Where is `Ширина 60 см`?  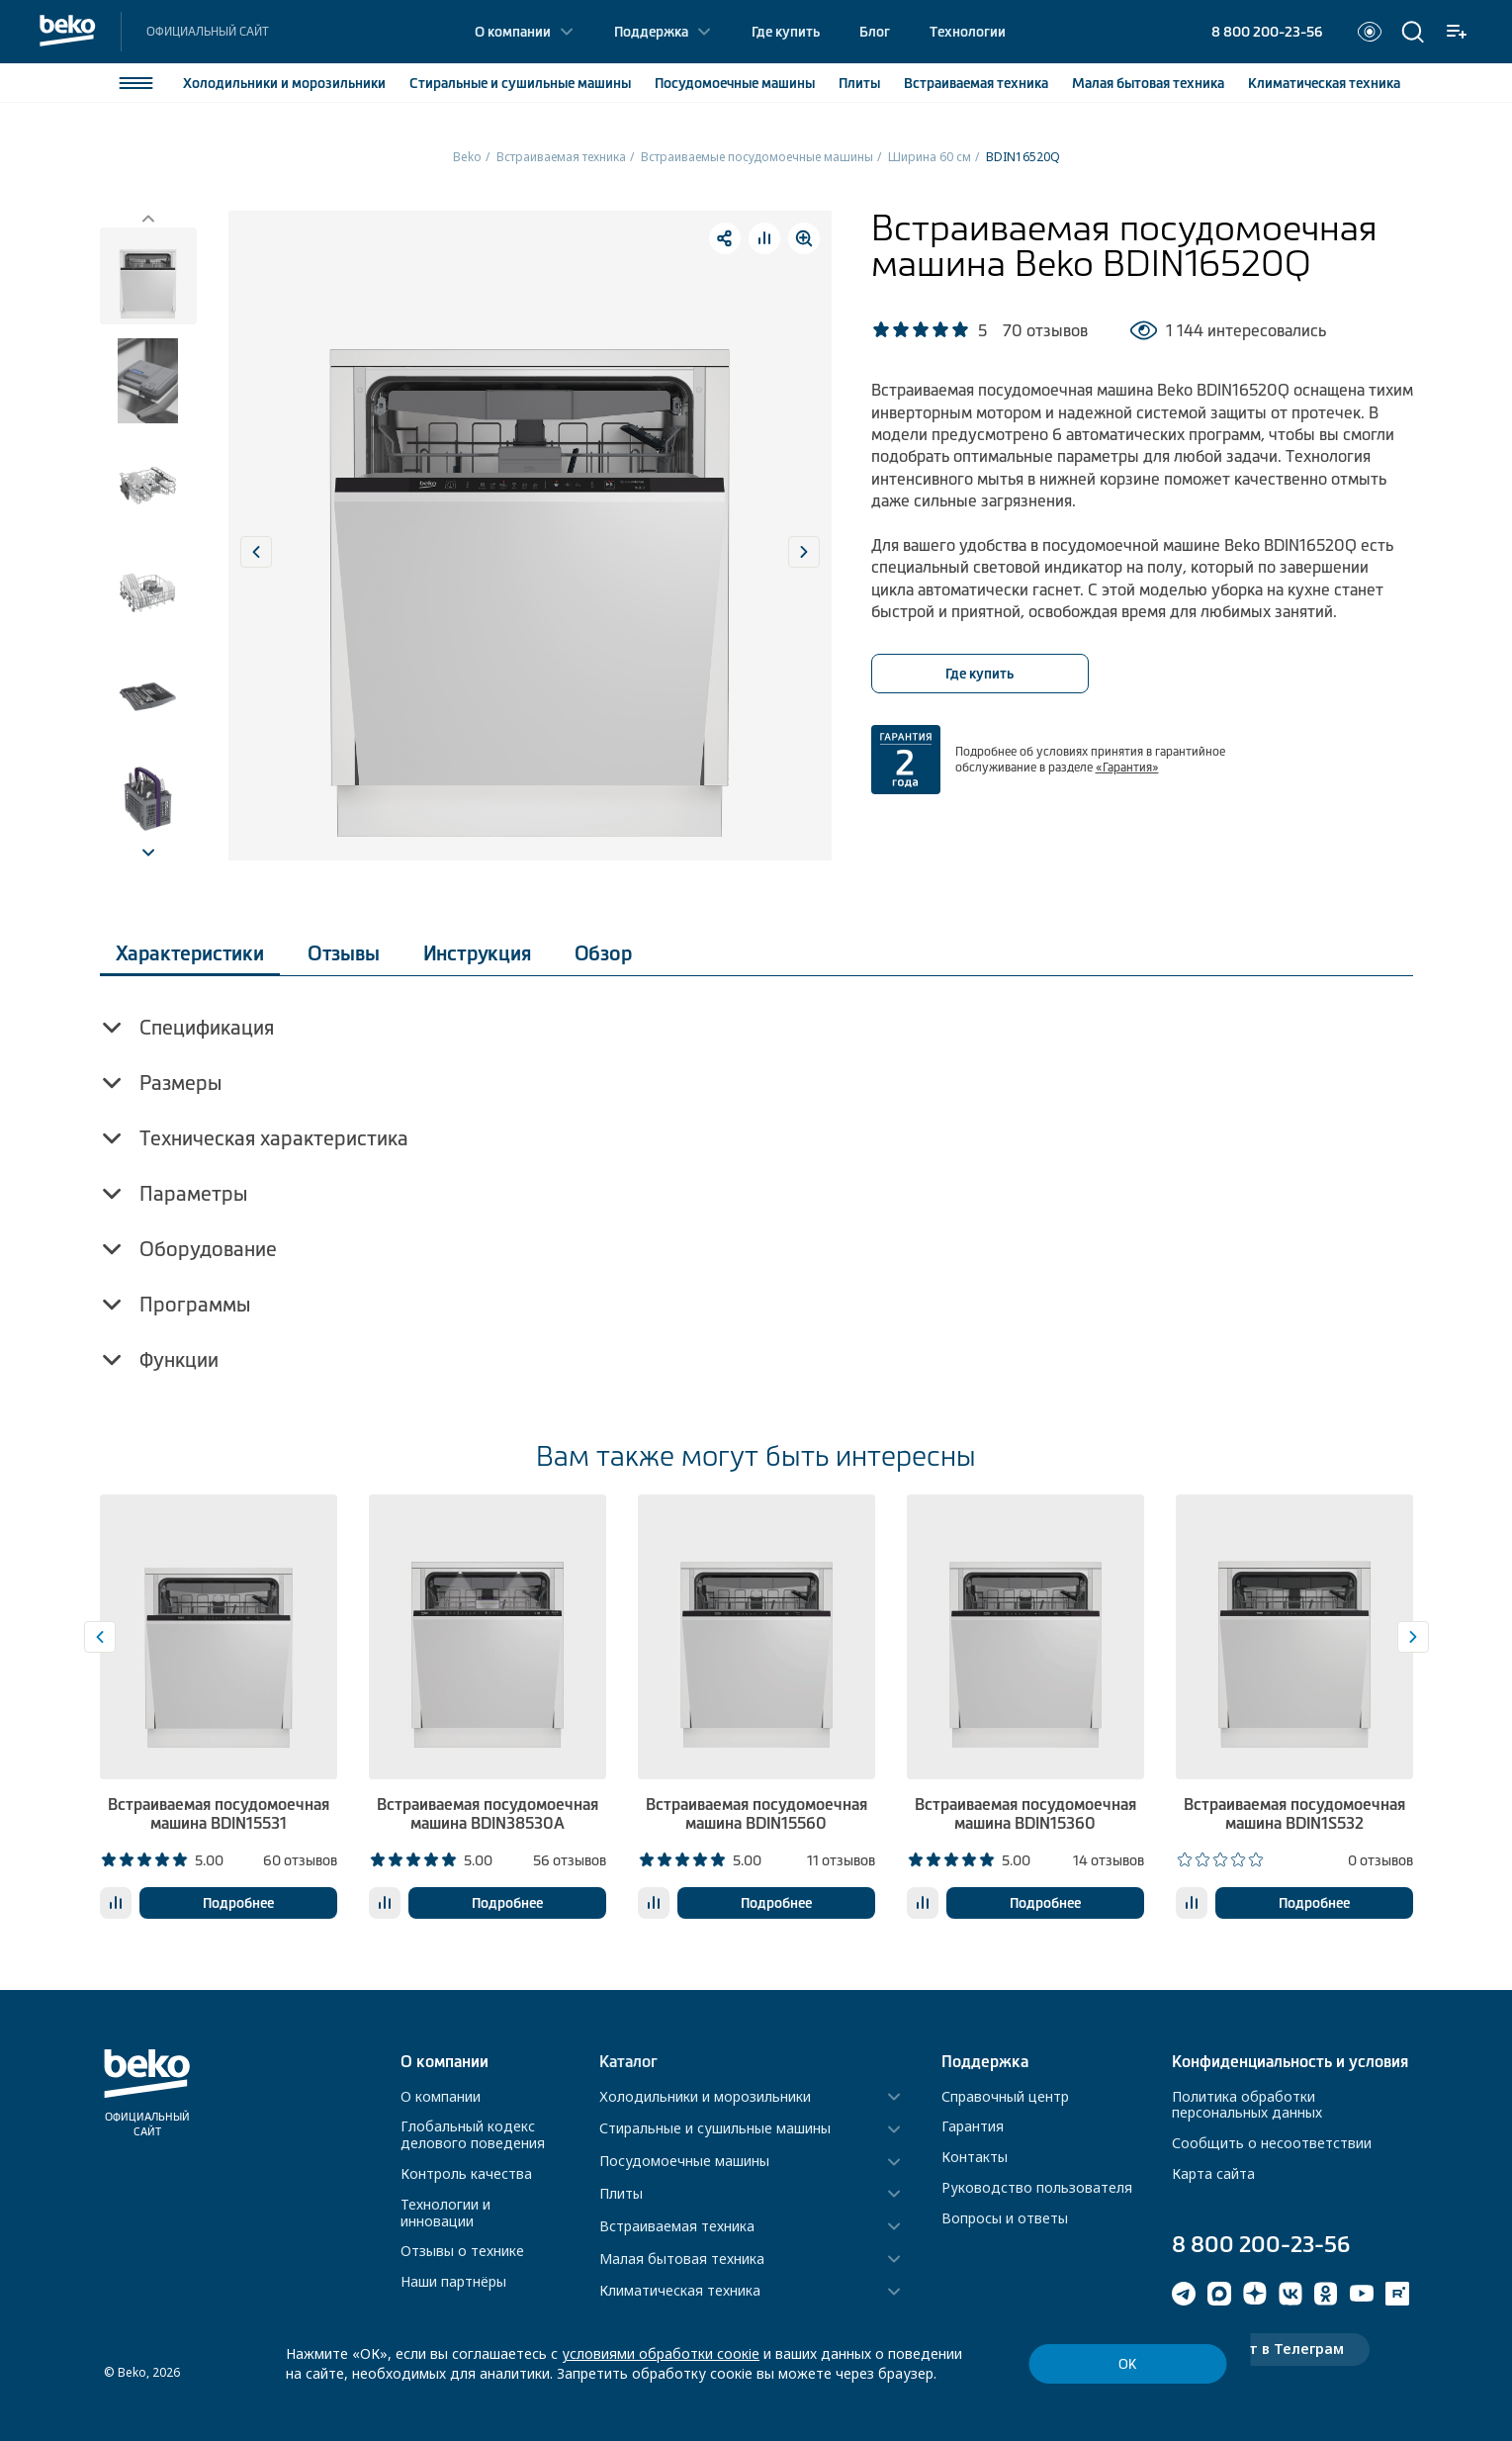
Ширина 60 см is located at coordinates (929, 156).